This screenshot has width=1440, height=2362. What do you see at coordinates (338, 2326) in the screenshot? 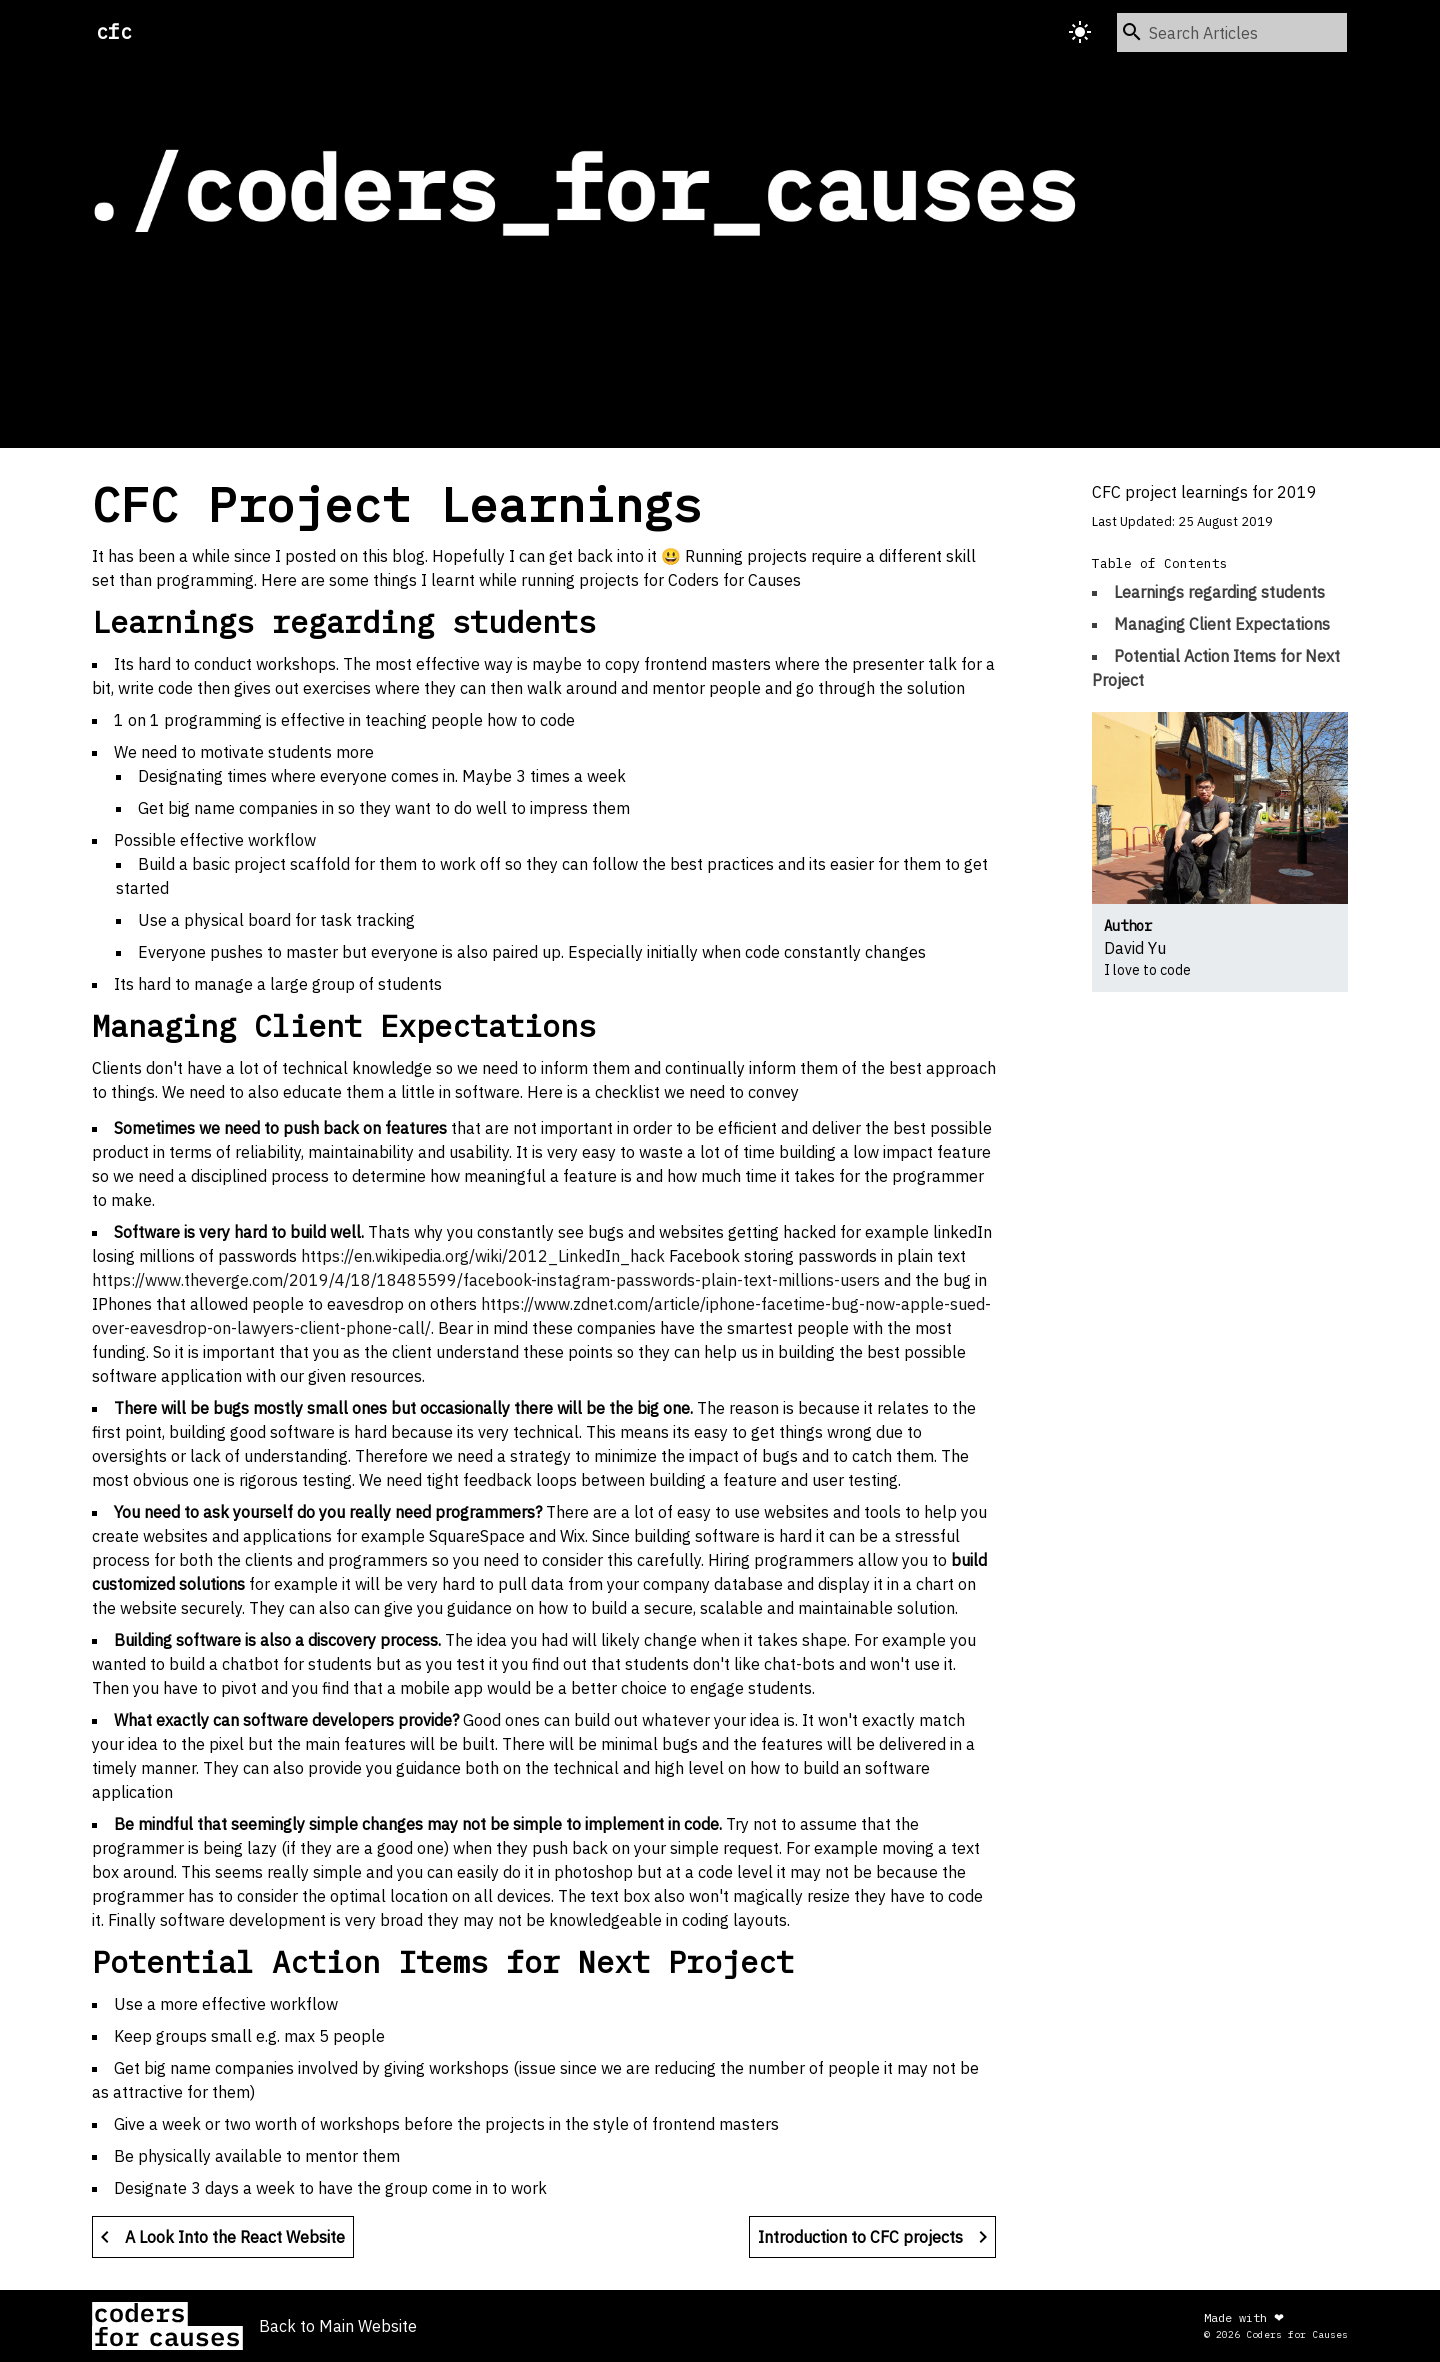
I see `Back to Main Website` at bounding box center [338, 2326].